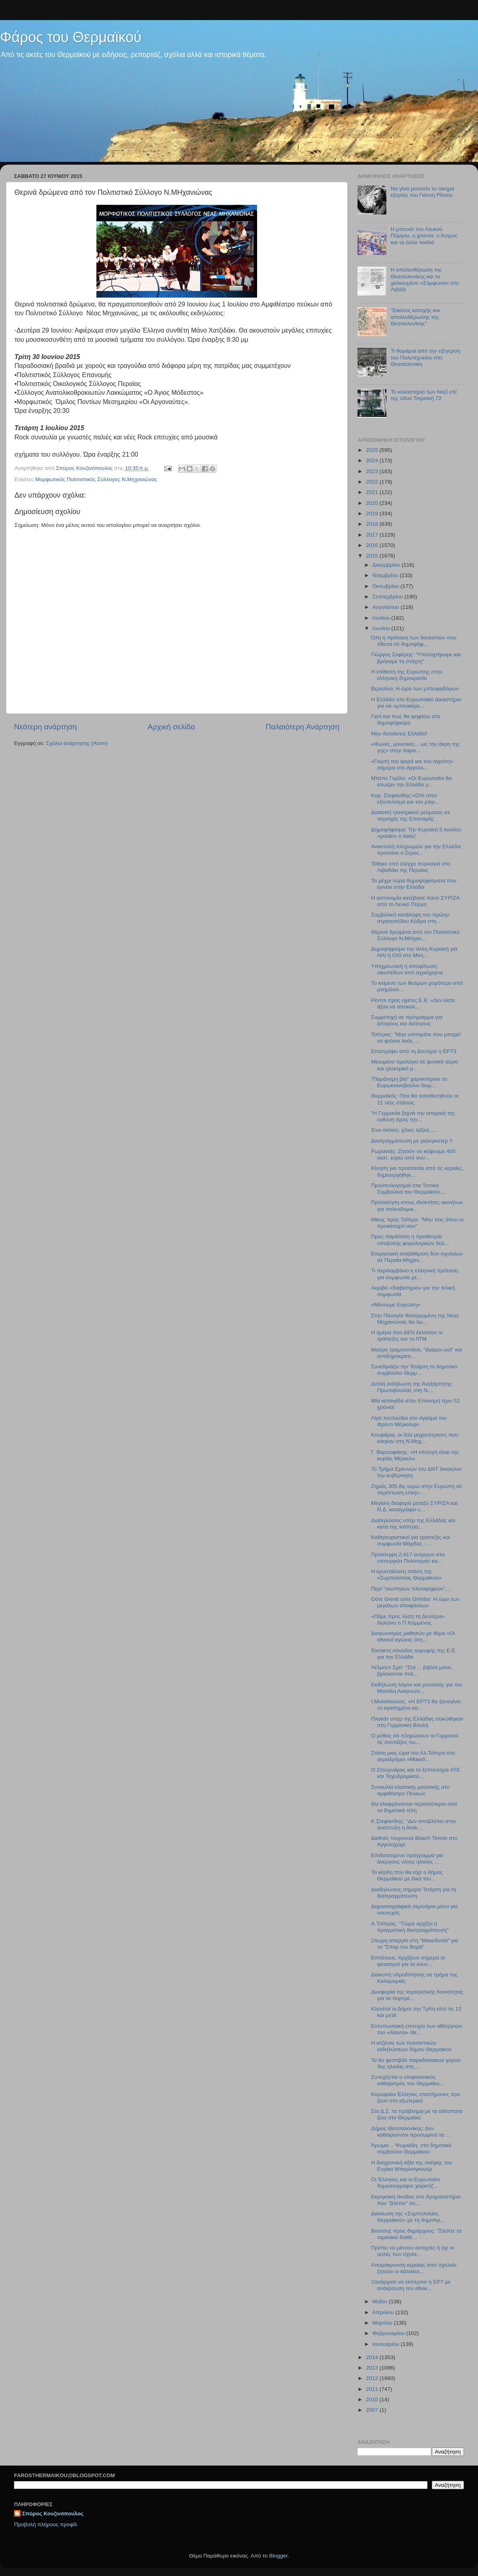 Image resolution: width=478 pixels, height=2576 pixels. I want to click on 2007, so click(373, 2410).